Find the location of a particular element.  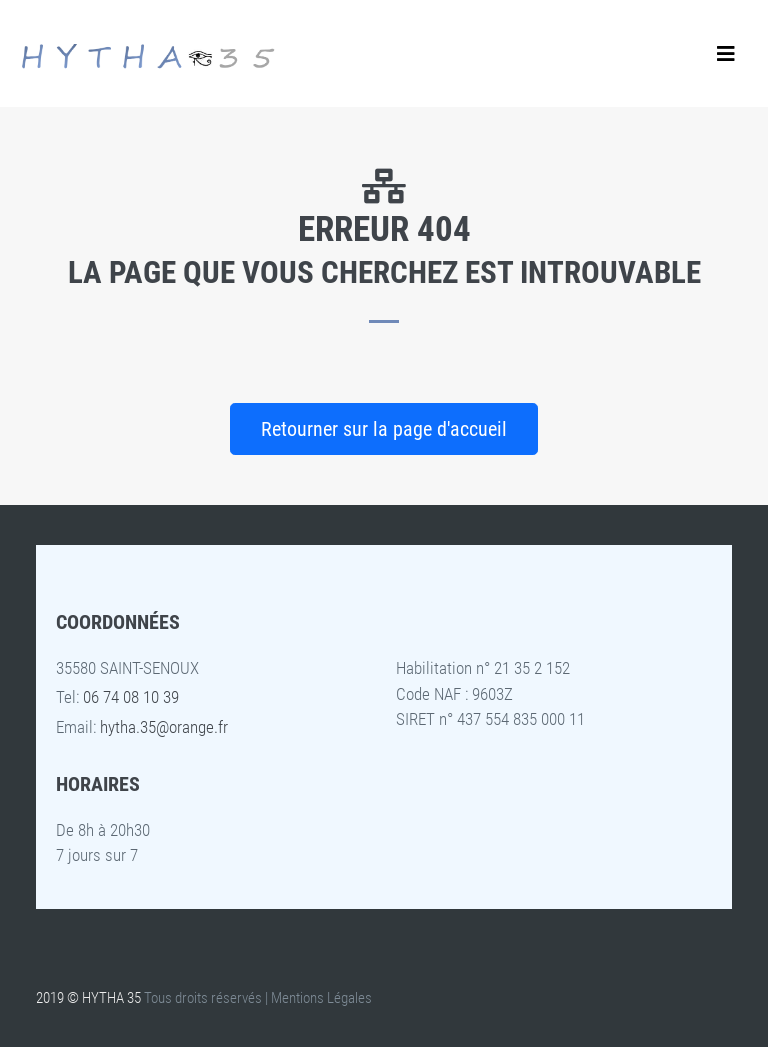

Retourner sur la page d'accueil is located at coordinates (384, 429).